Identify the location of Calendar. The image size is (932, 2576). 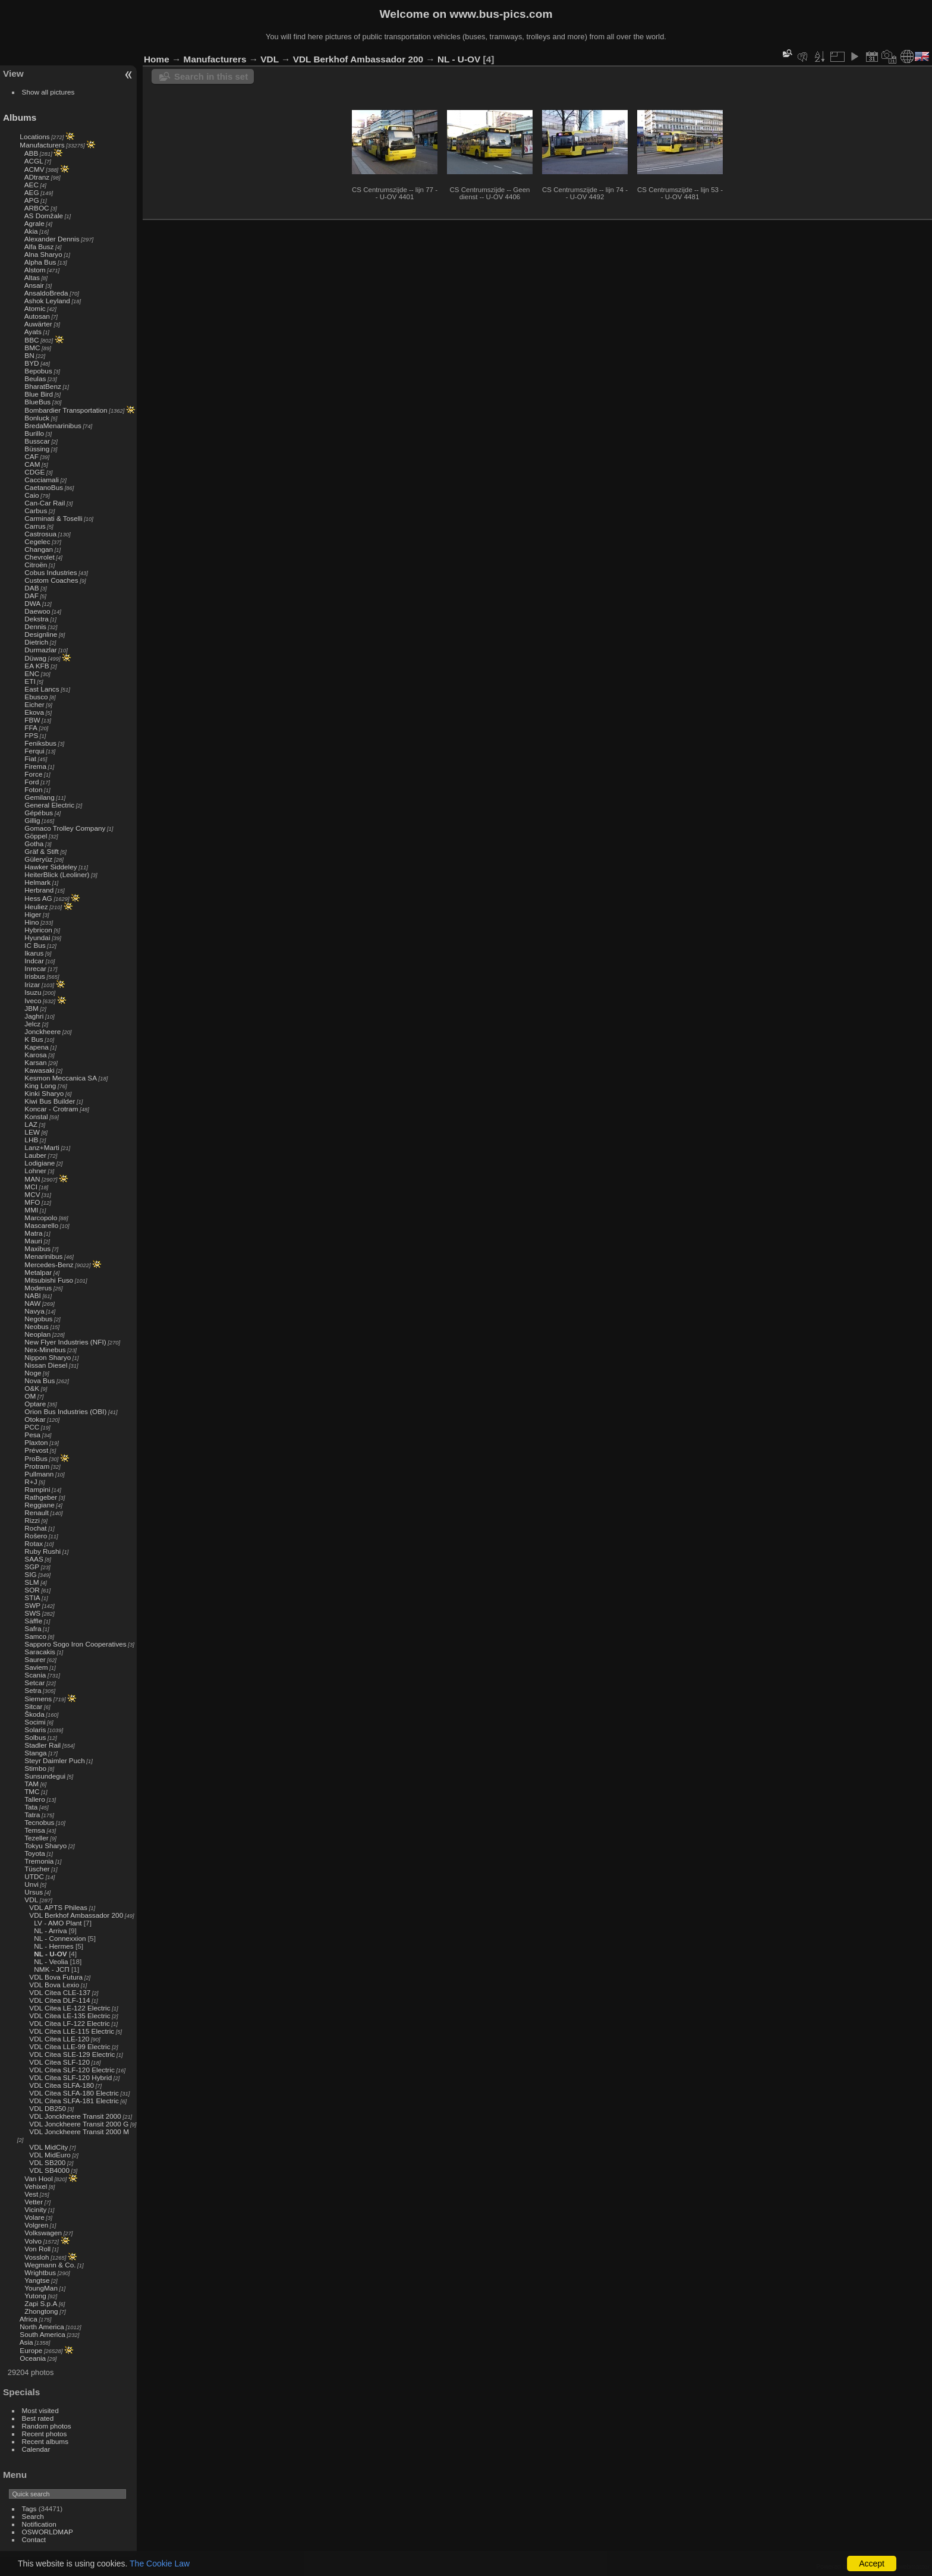
(36, 2449).